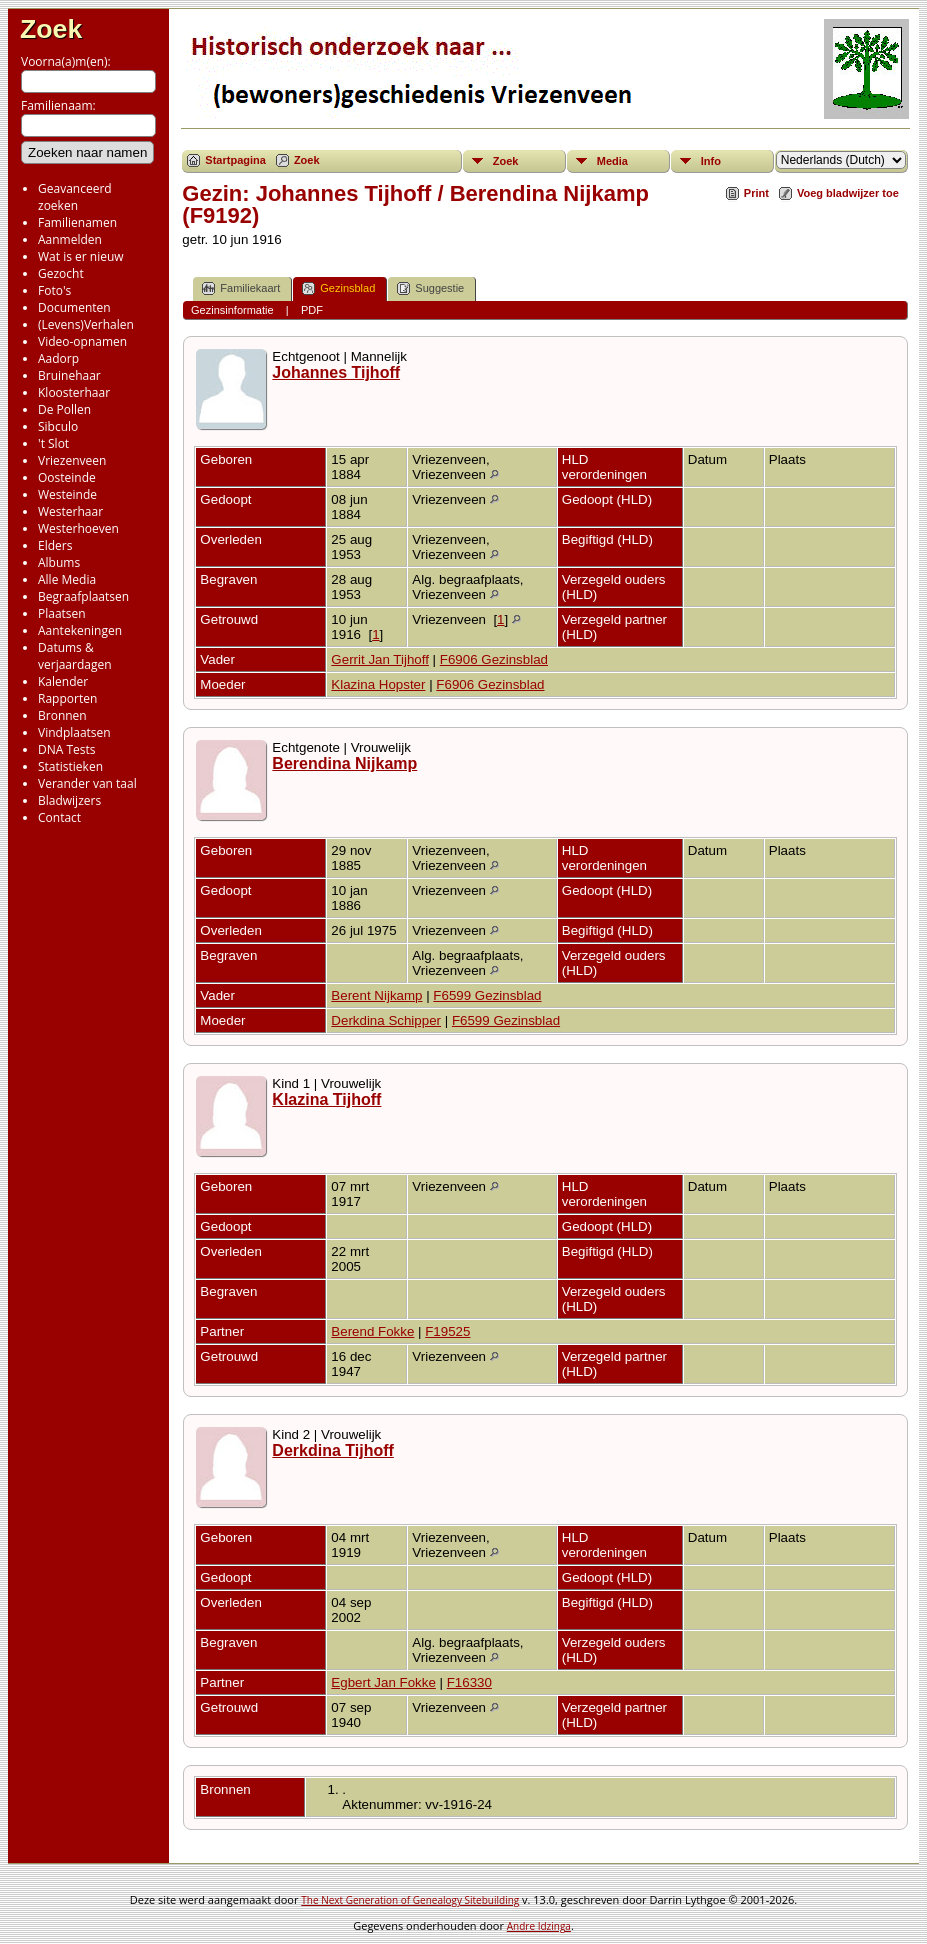  What do you see at coordinates (62, 715) in the screenshot?
I see `Bronnen` at bounding box center [62, 715].